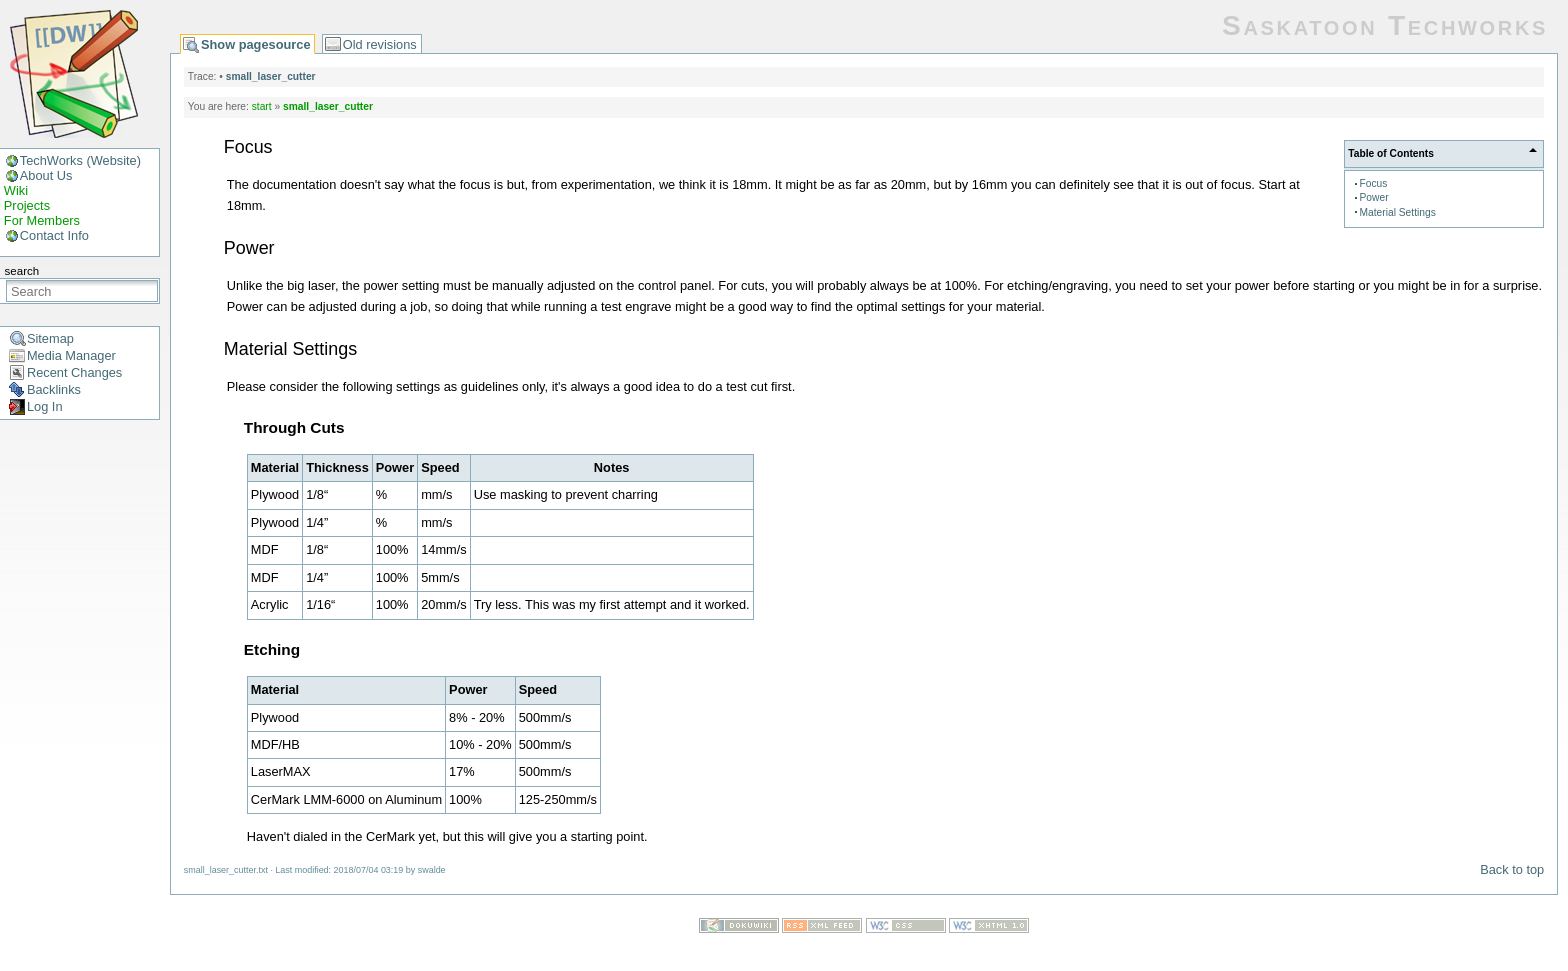 The width and height of the screenshot is (1568, 971). Describe the element at coordinates (271, 76) in the screenshot. I see `small_laser_cutter` at that location.